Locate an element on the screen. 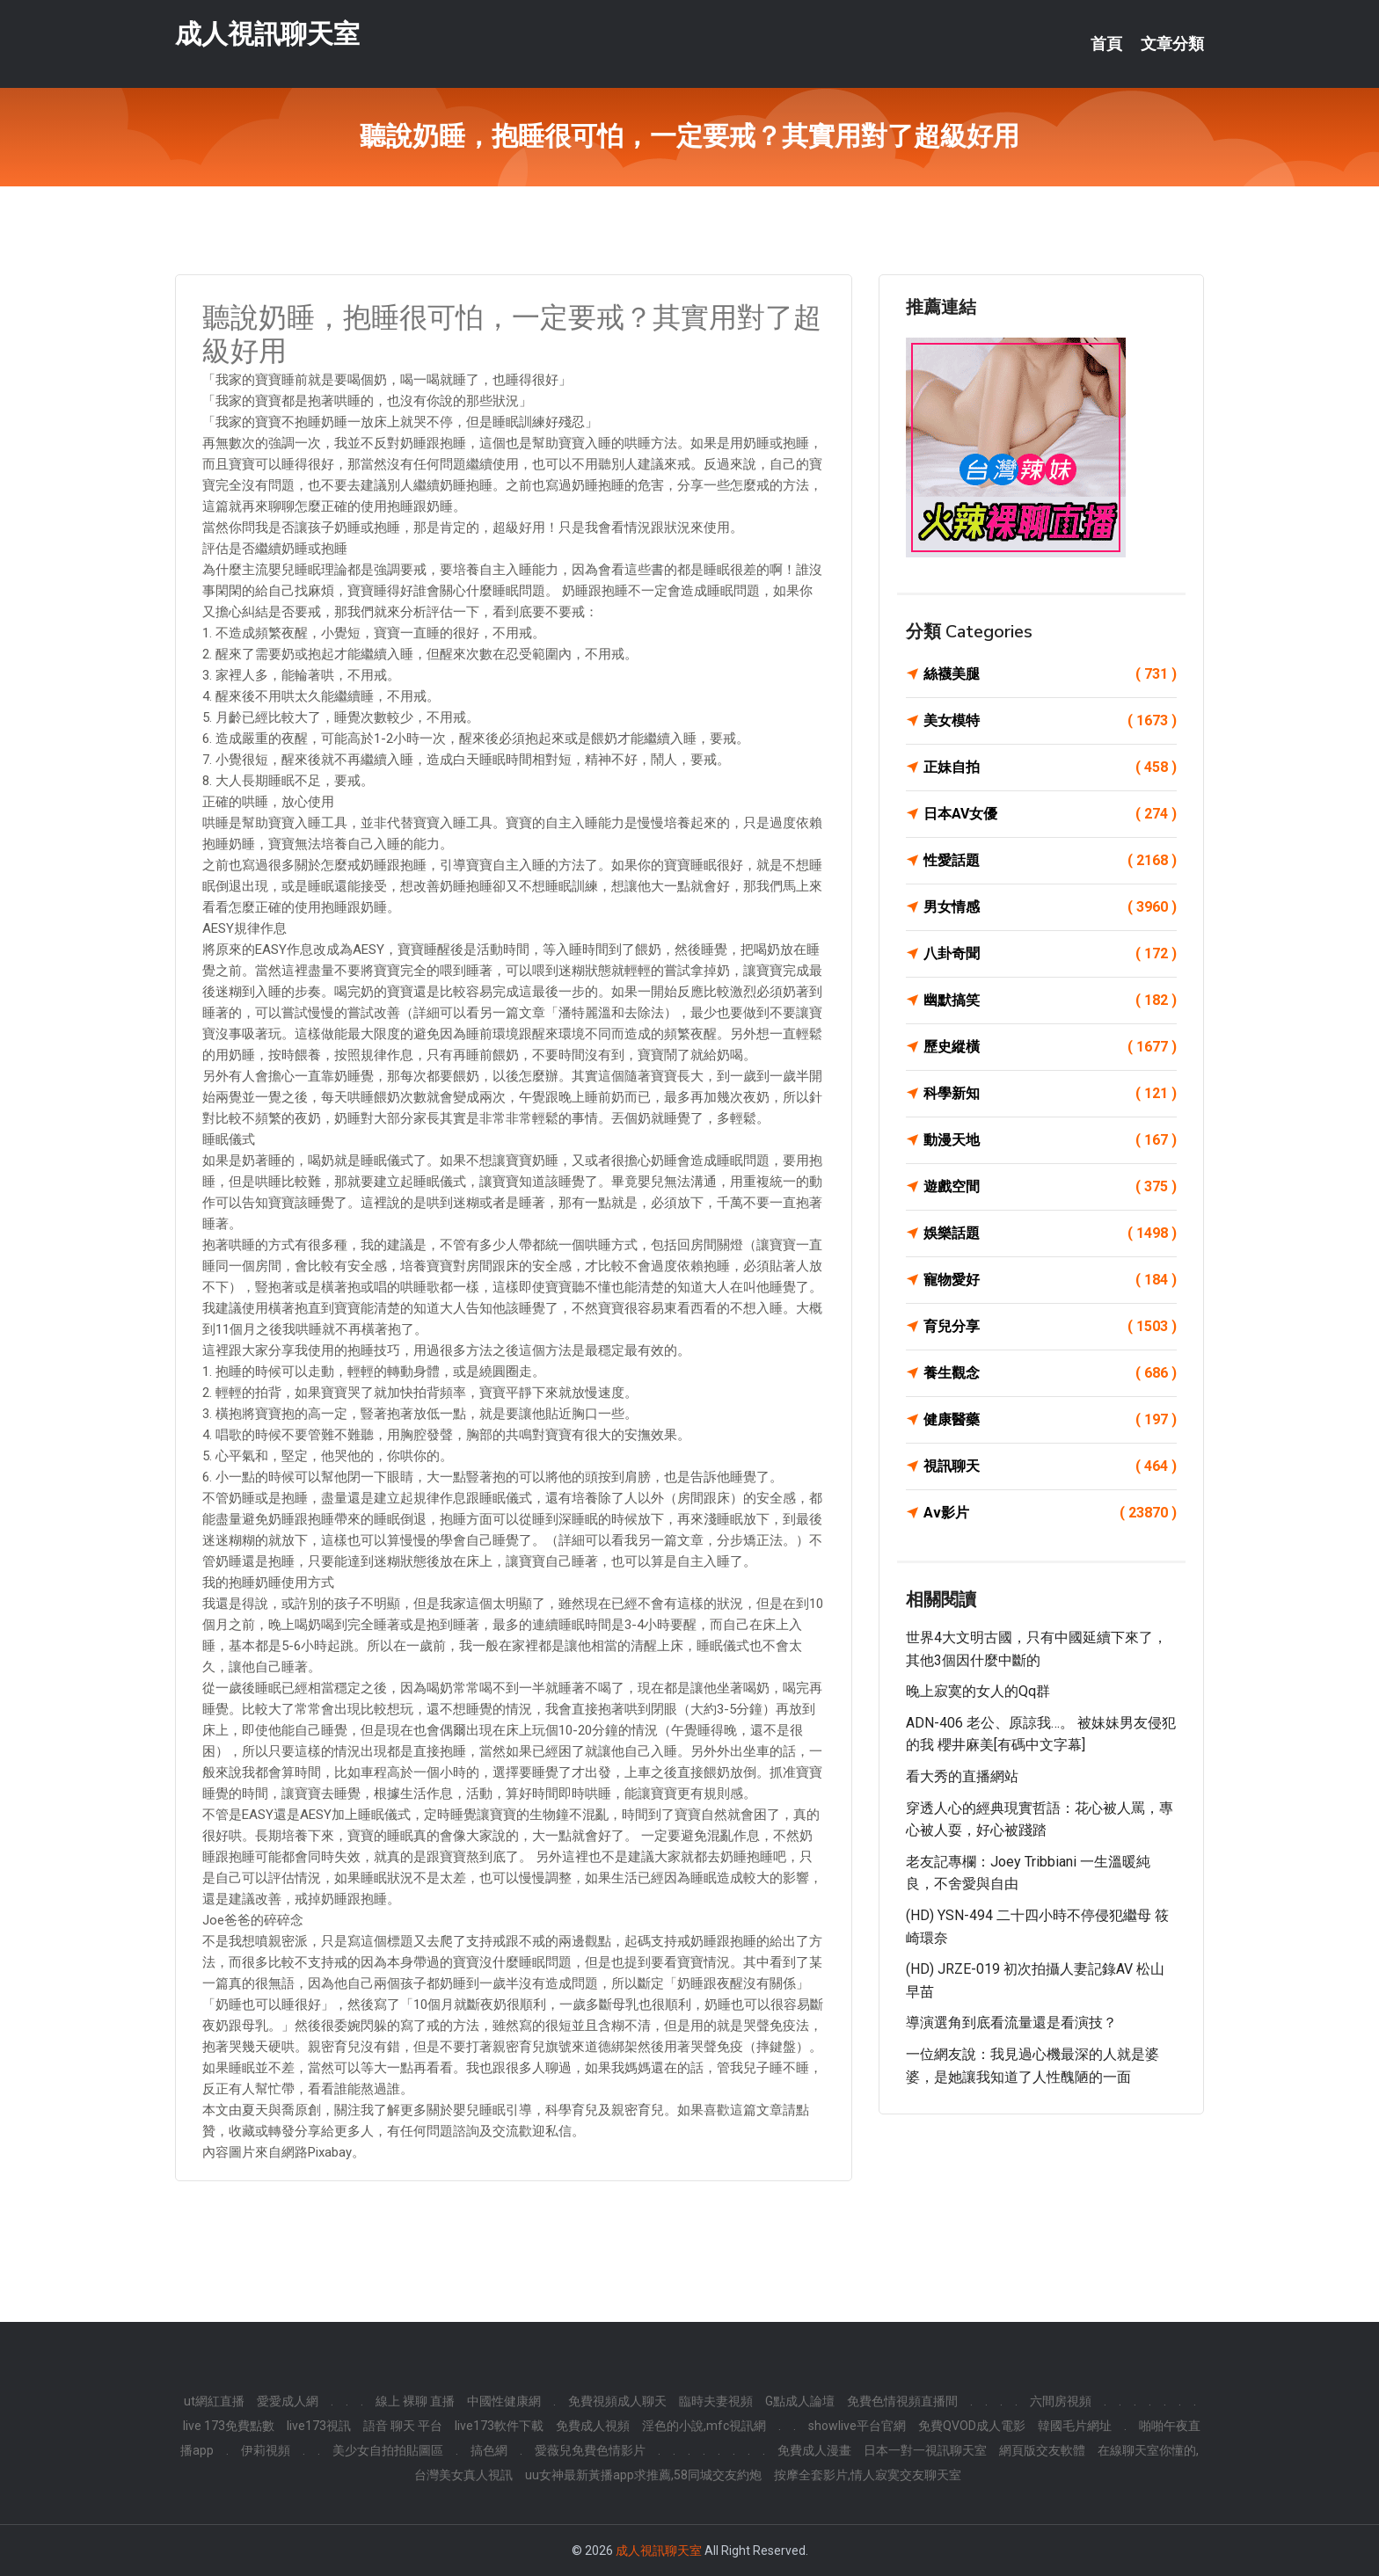  live 173免費點數 is located at coordinates (228, 2426).